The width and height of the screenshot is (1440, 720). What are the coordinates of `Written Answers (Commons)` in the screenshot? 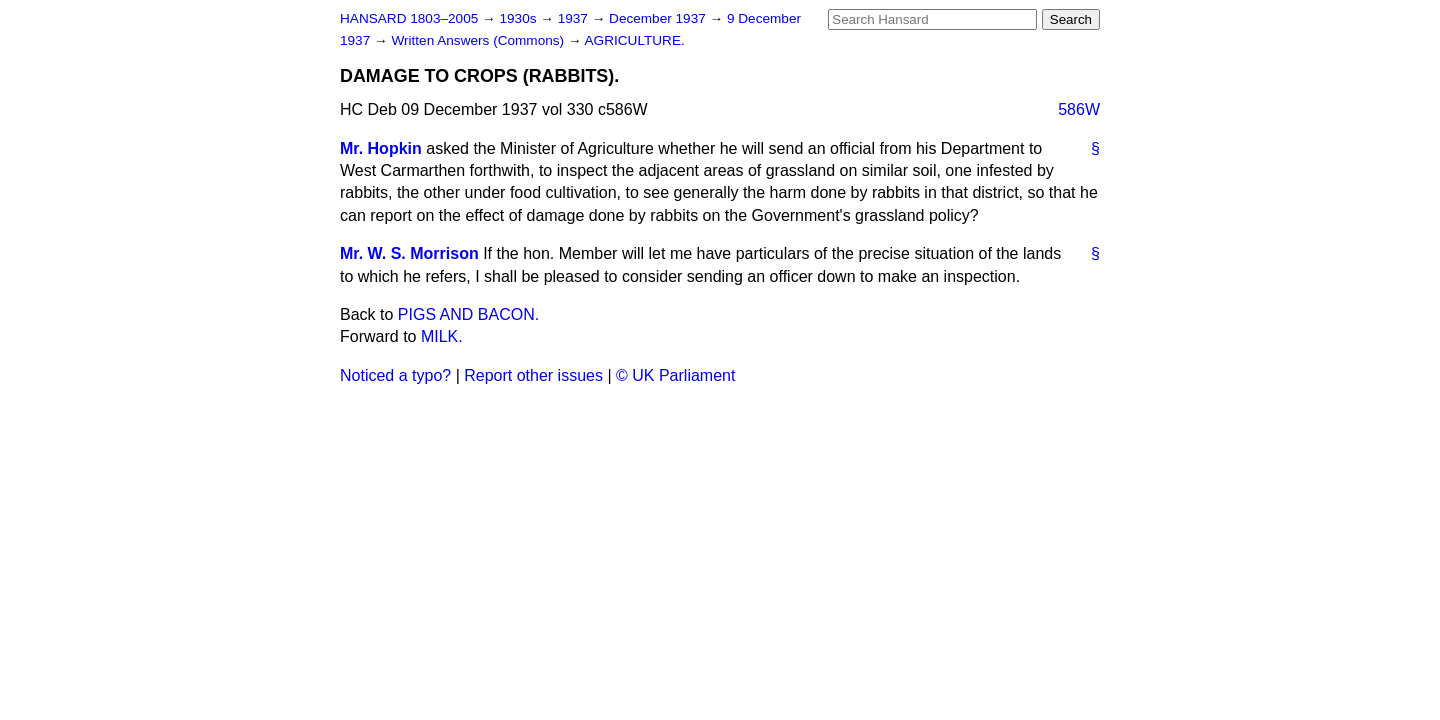 It's located at (479, 40).